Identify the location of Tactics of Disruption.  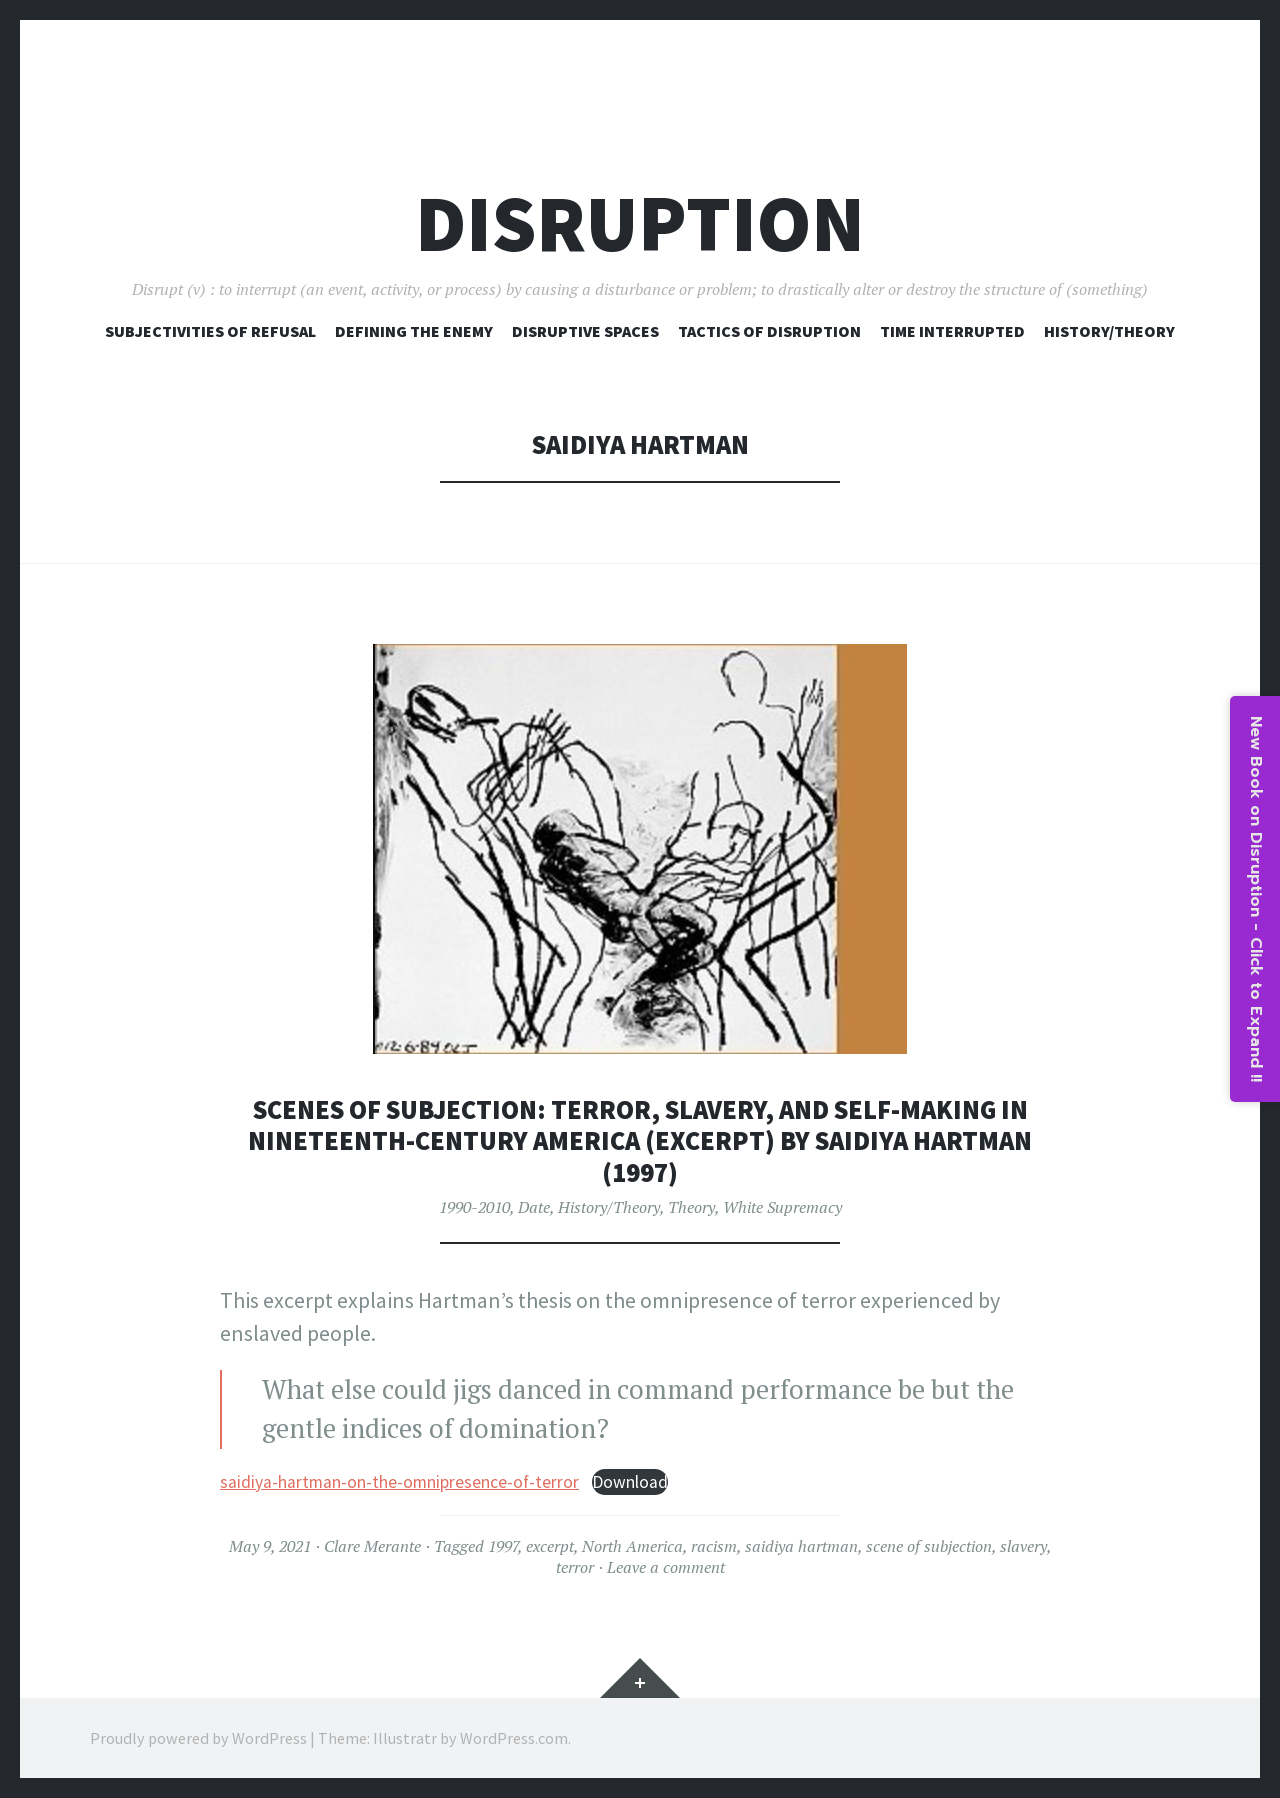
(769, 331).